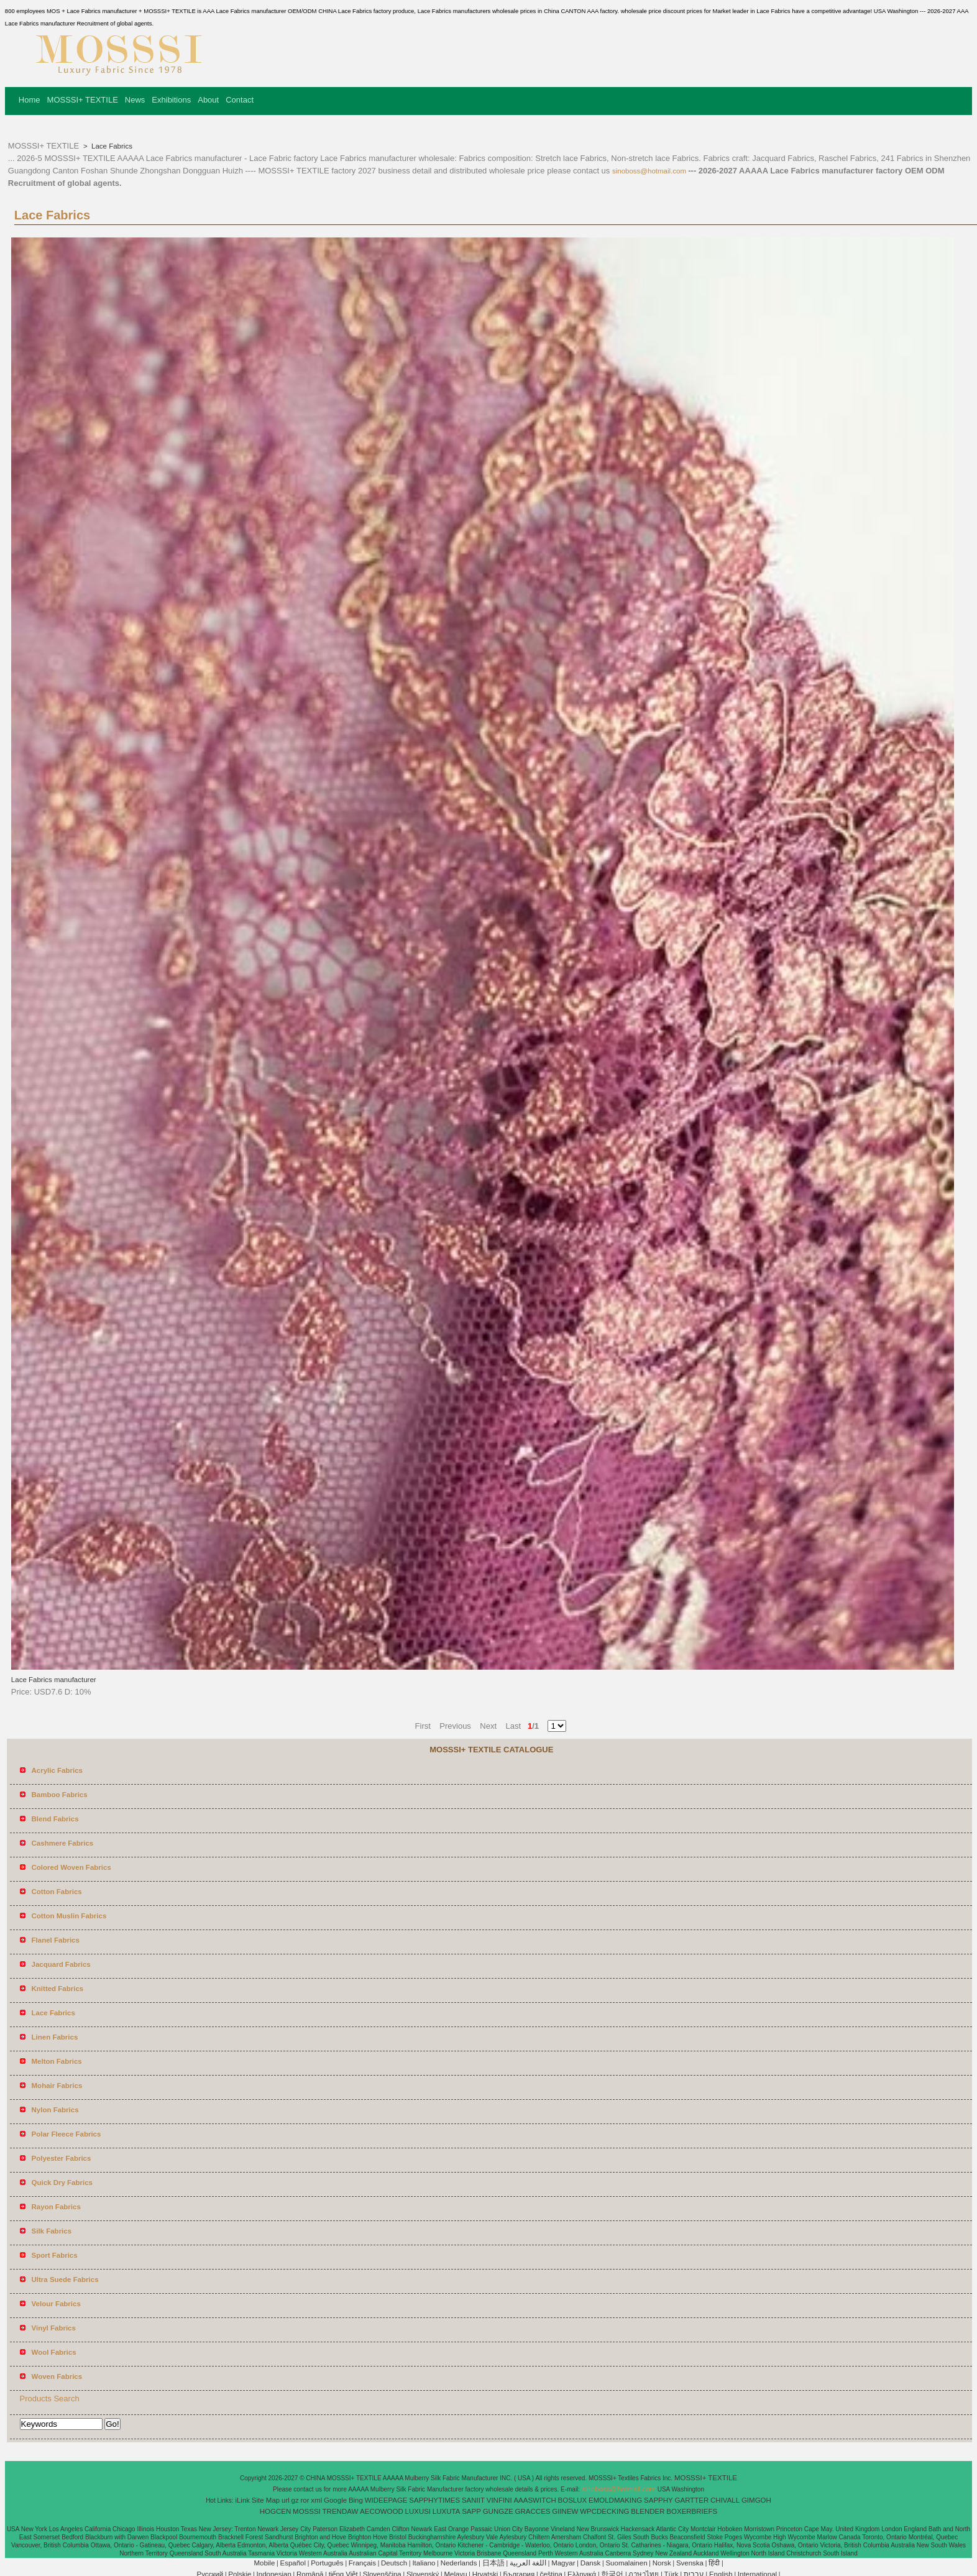 The width and height of the screenshot is (977, 2576). I want to click on اللغة العربية, so click(528, 2563).